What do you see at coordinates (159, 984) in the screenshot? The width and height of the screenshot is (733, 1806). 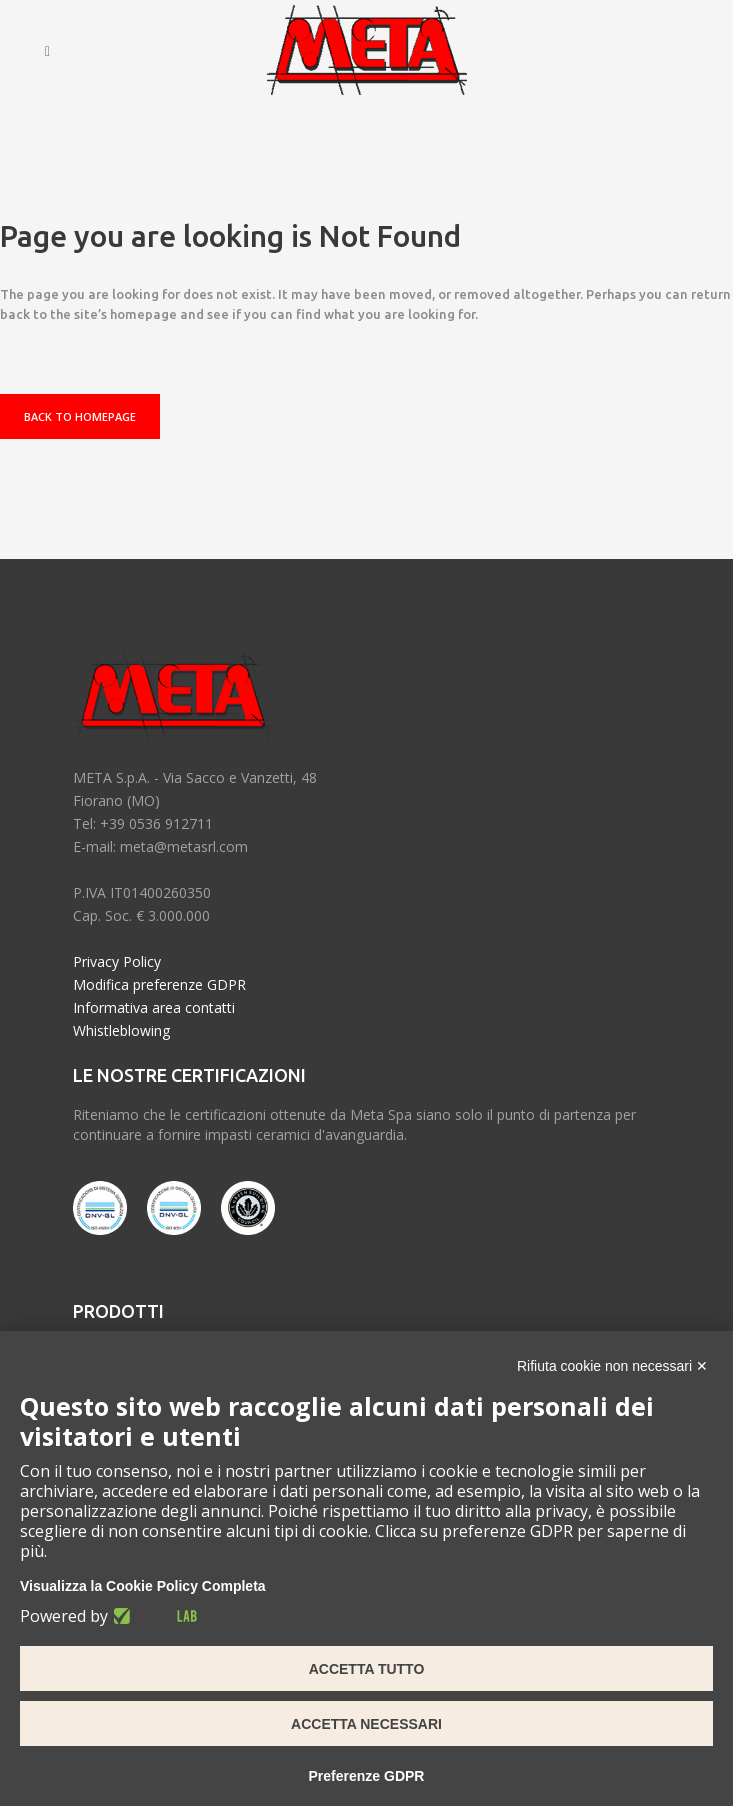 I see `Modifica preferenze GDPR` at bounding box center [159, 984].